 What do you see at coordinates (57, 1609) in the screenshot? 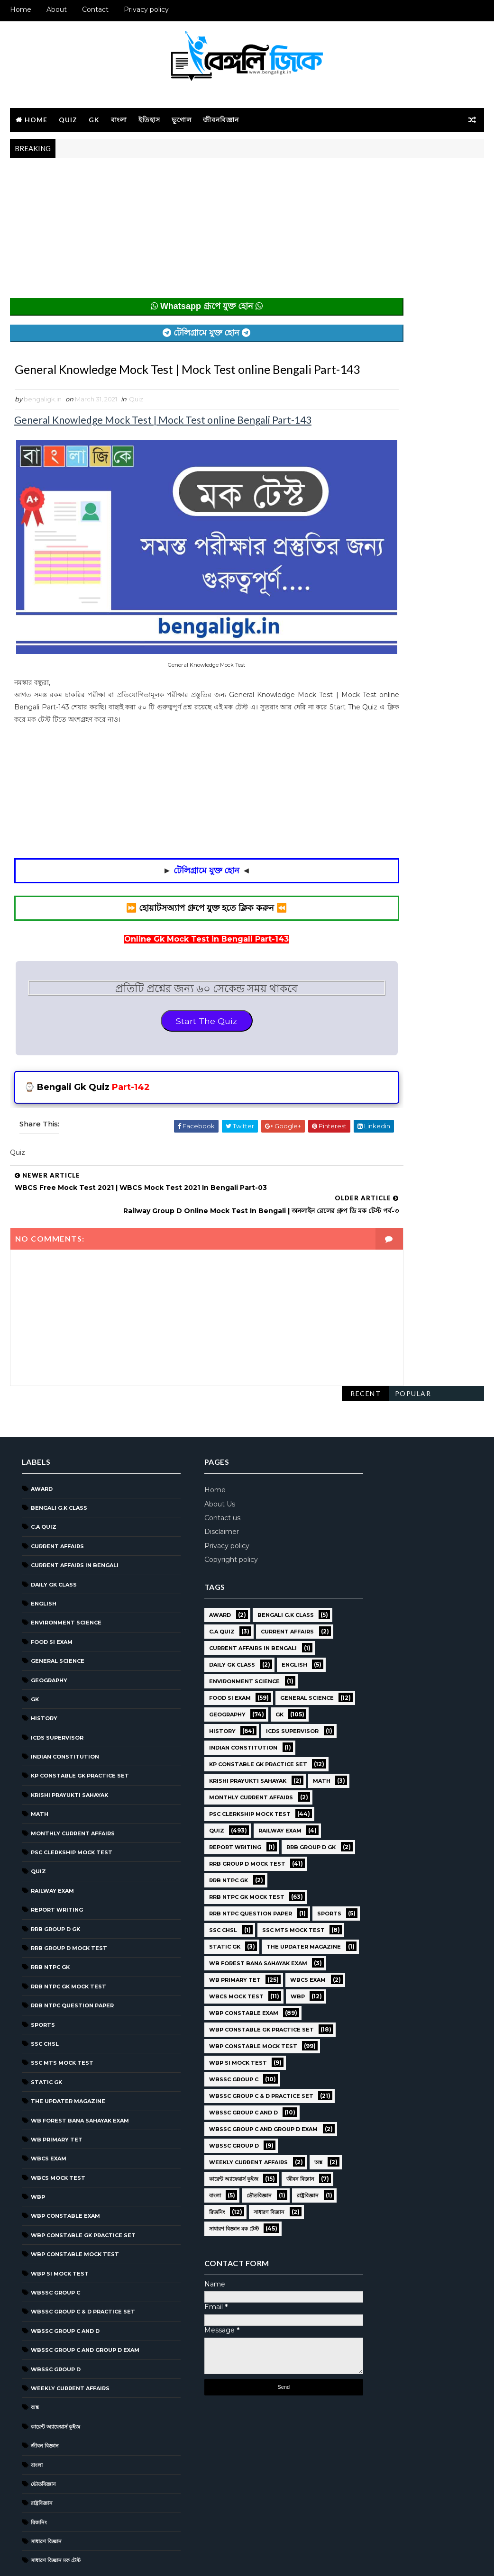
I see `General Science` at bounding box center [57, 1609].